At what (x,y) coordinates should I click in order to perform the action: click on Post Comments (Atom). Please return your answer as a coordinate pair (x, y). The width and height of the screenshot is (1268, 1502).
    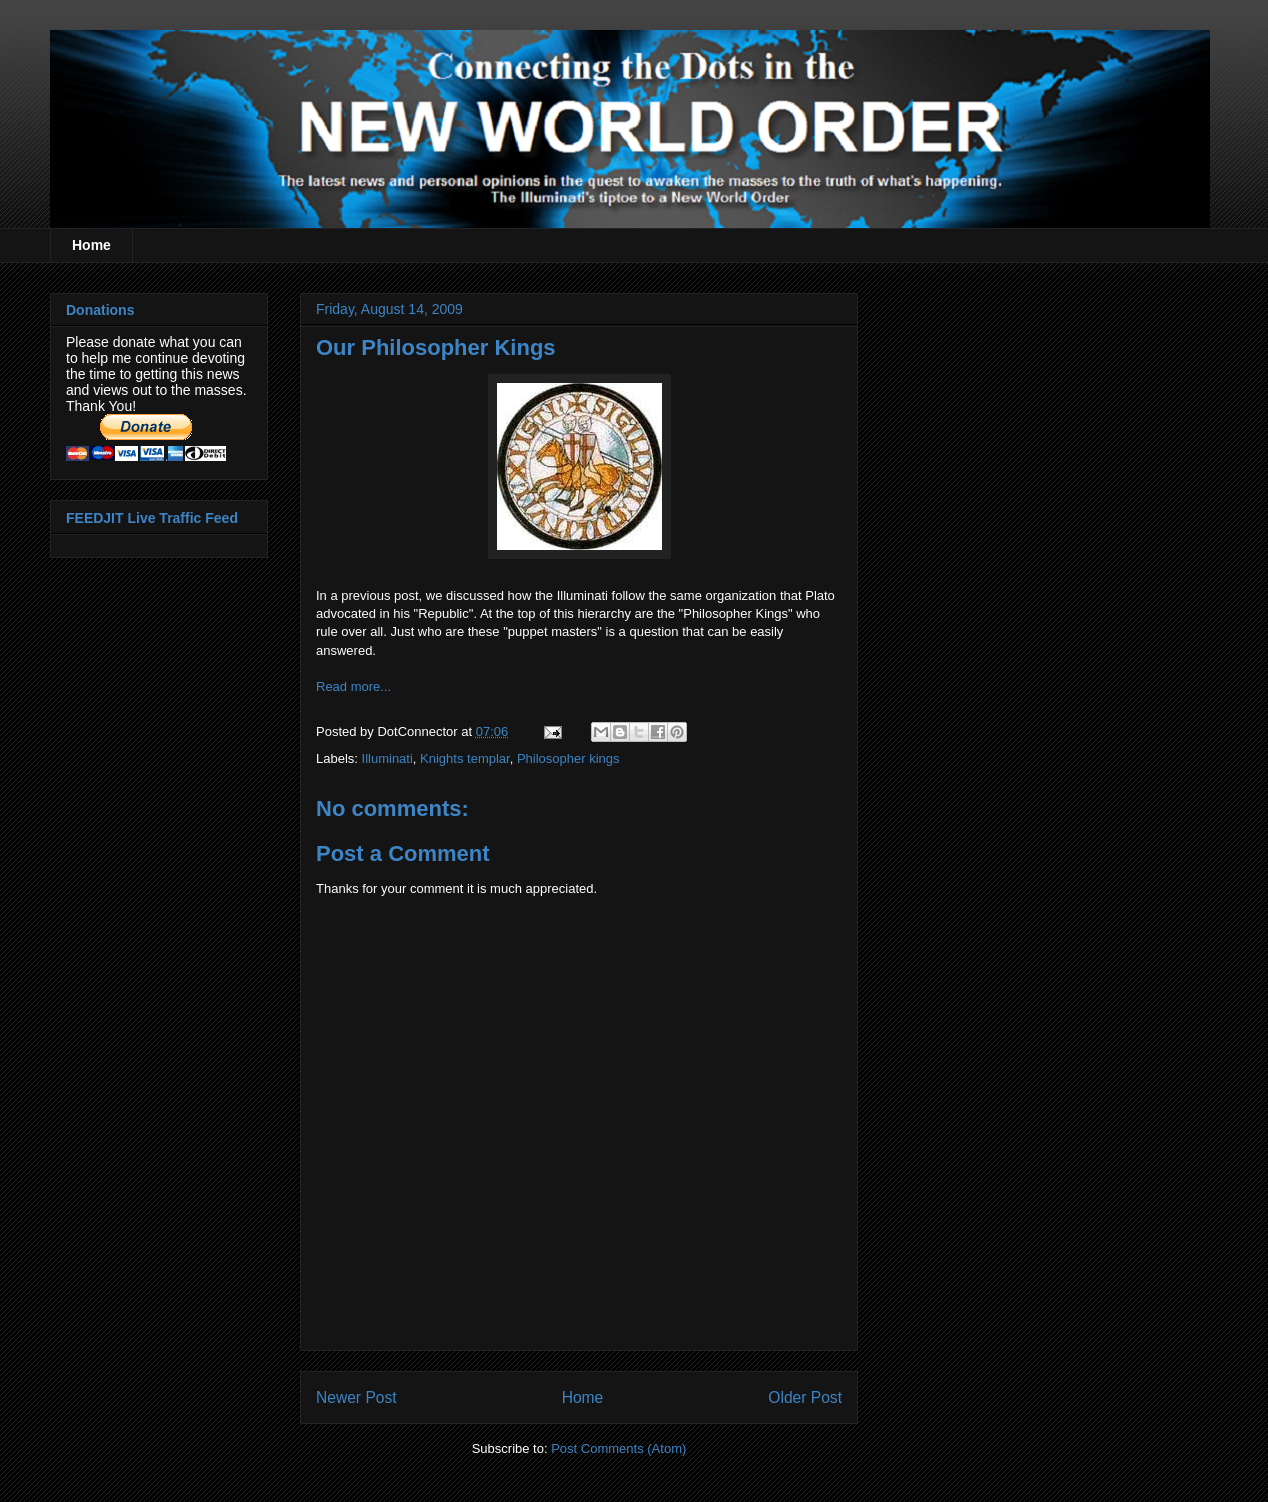
    Looking at the image, I should click on (618, 1448).